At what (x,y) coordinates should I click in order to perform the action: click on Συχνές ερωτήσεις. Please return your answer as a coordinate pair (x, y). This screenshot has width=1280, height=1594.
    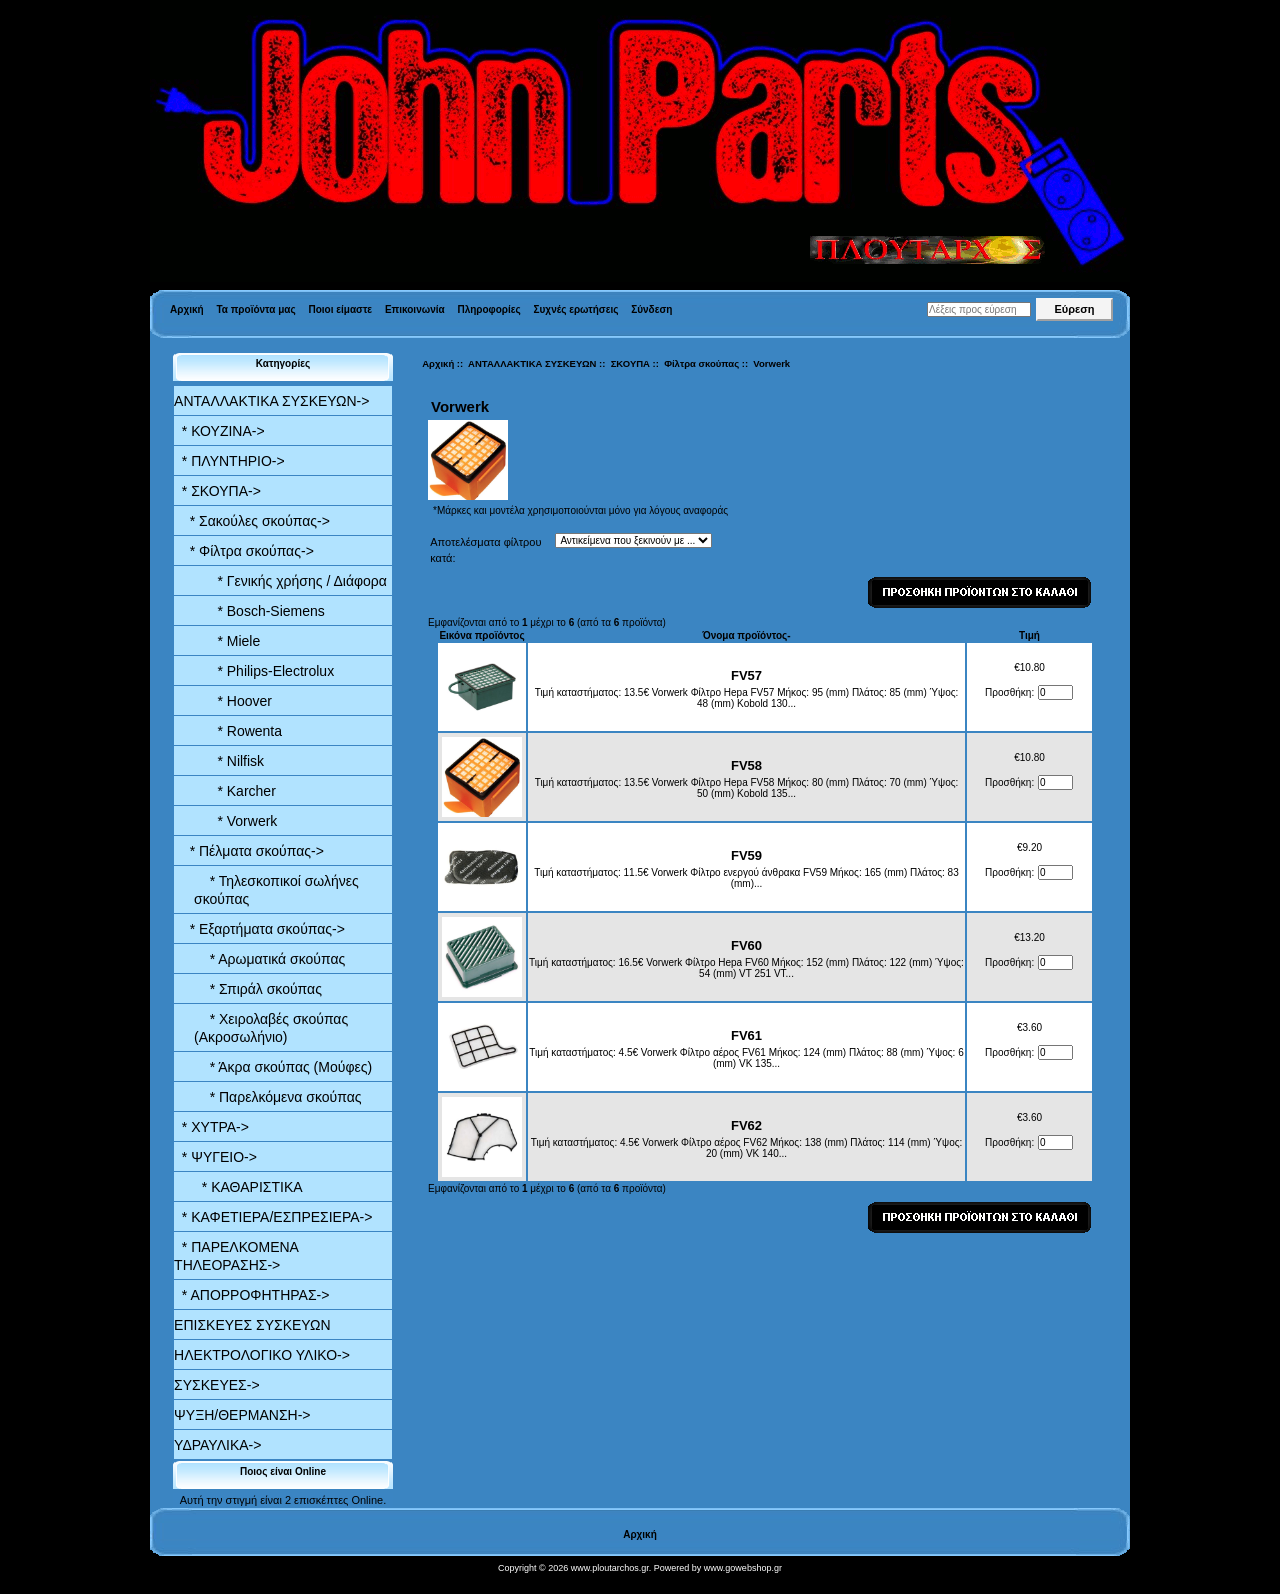
    Looking at the image, I should click on (576, 309).